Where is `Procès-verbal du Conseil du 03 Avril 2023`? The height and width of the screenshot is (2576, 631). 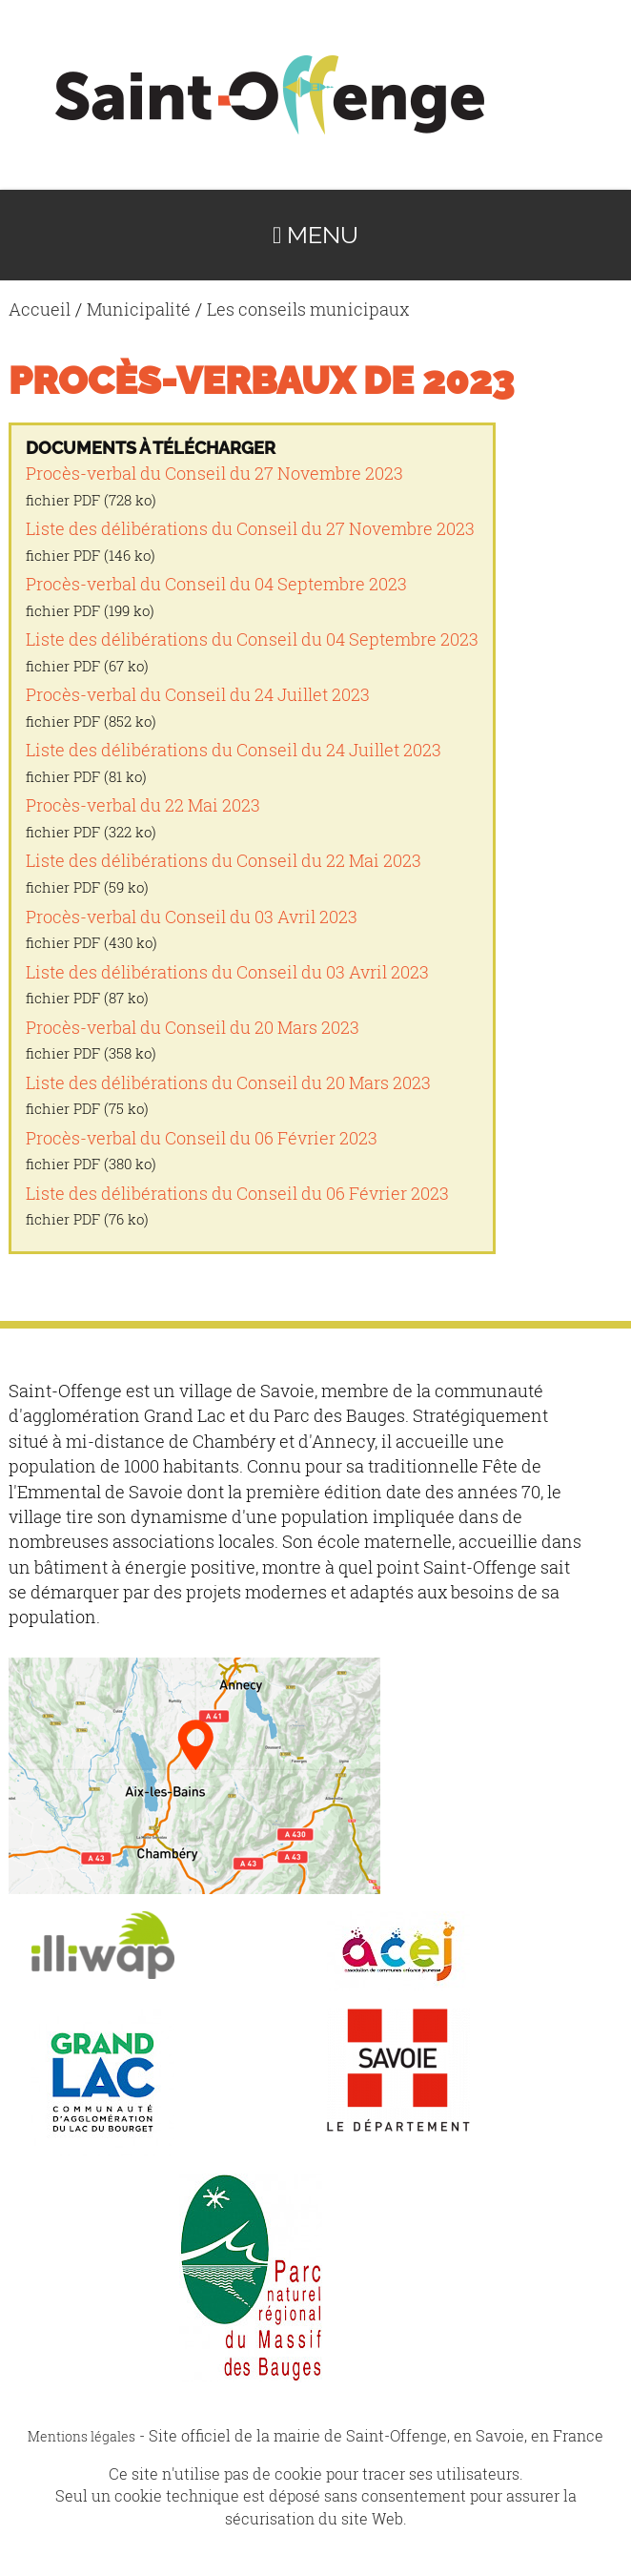
Procès-verbal du Conseil du 03 Avril 2023 is located at coordinates (191, 917).